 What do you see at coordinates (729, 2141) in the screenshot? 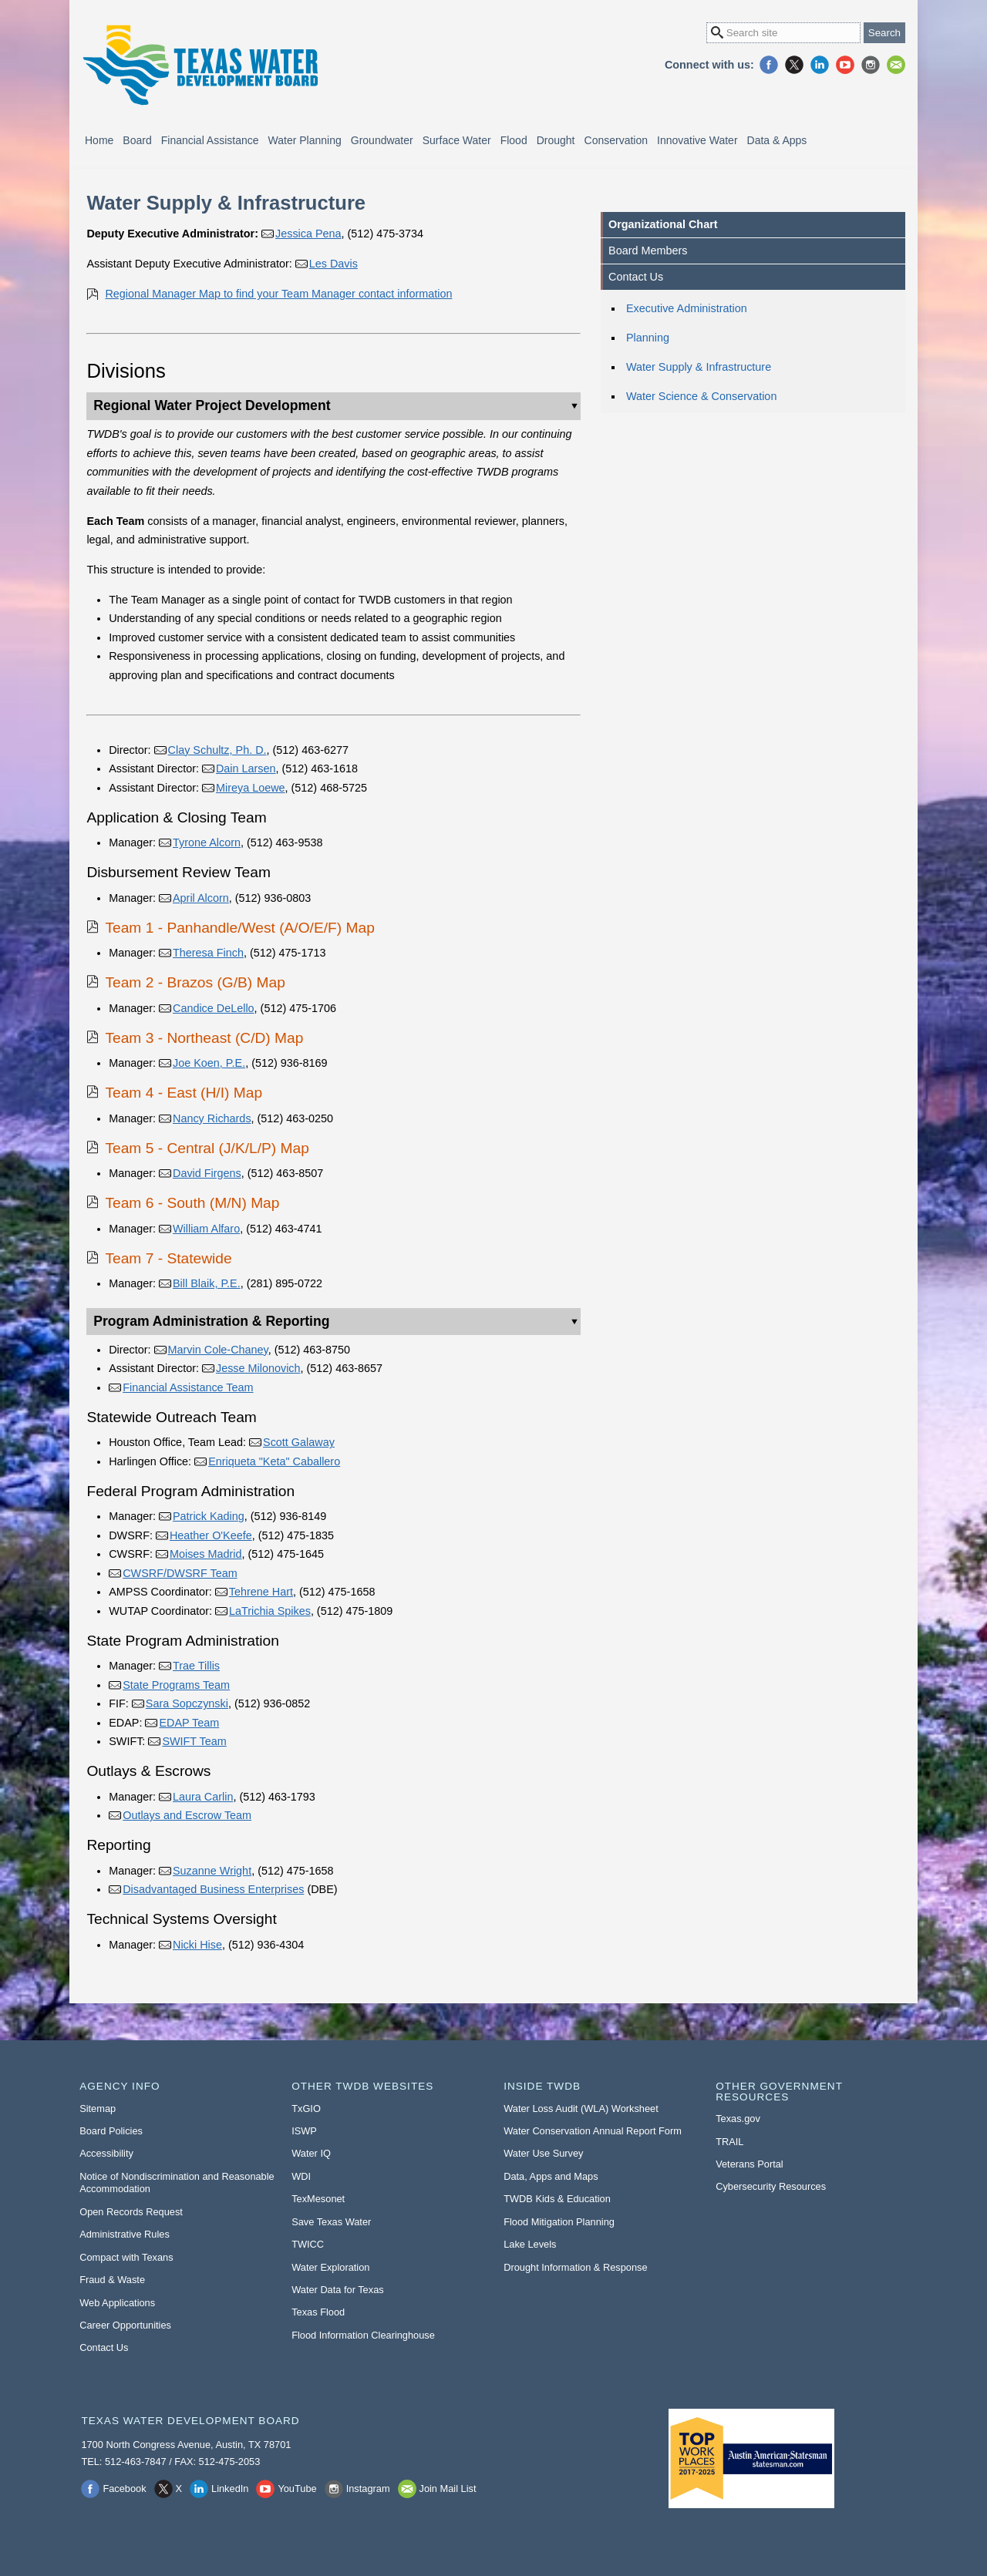
I see `TRAIL` at bounding box center [729, 2141].